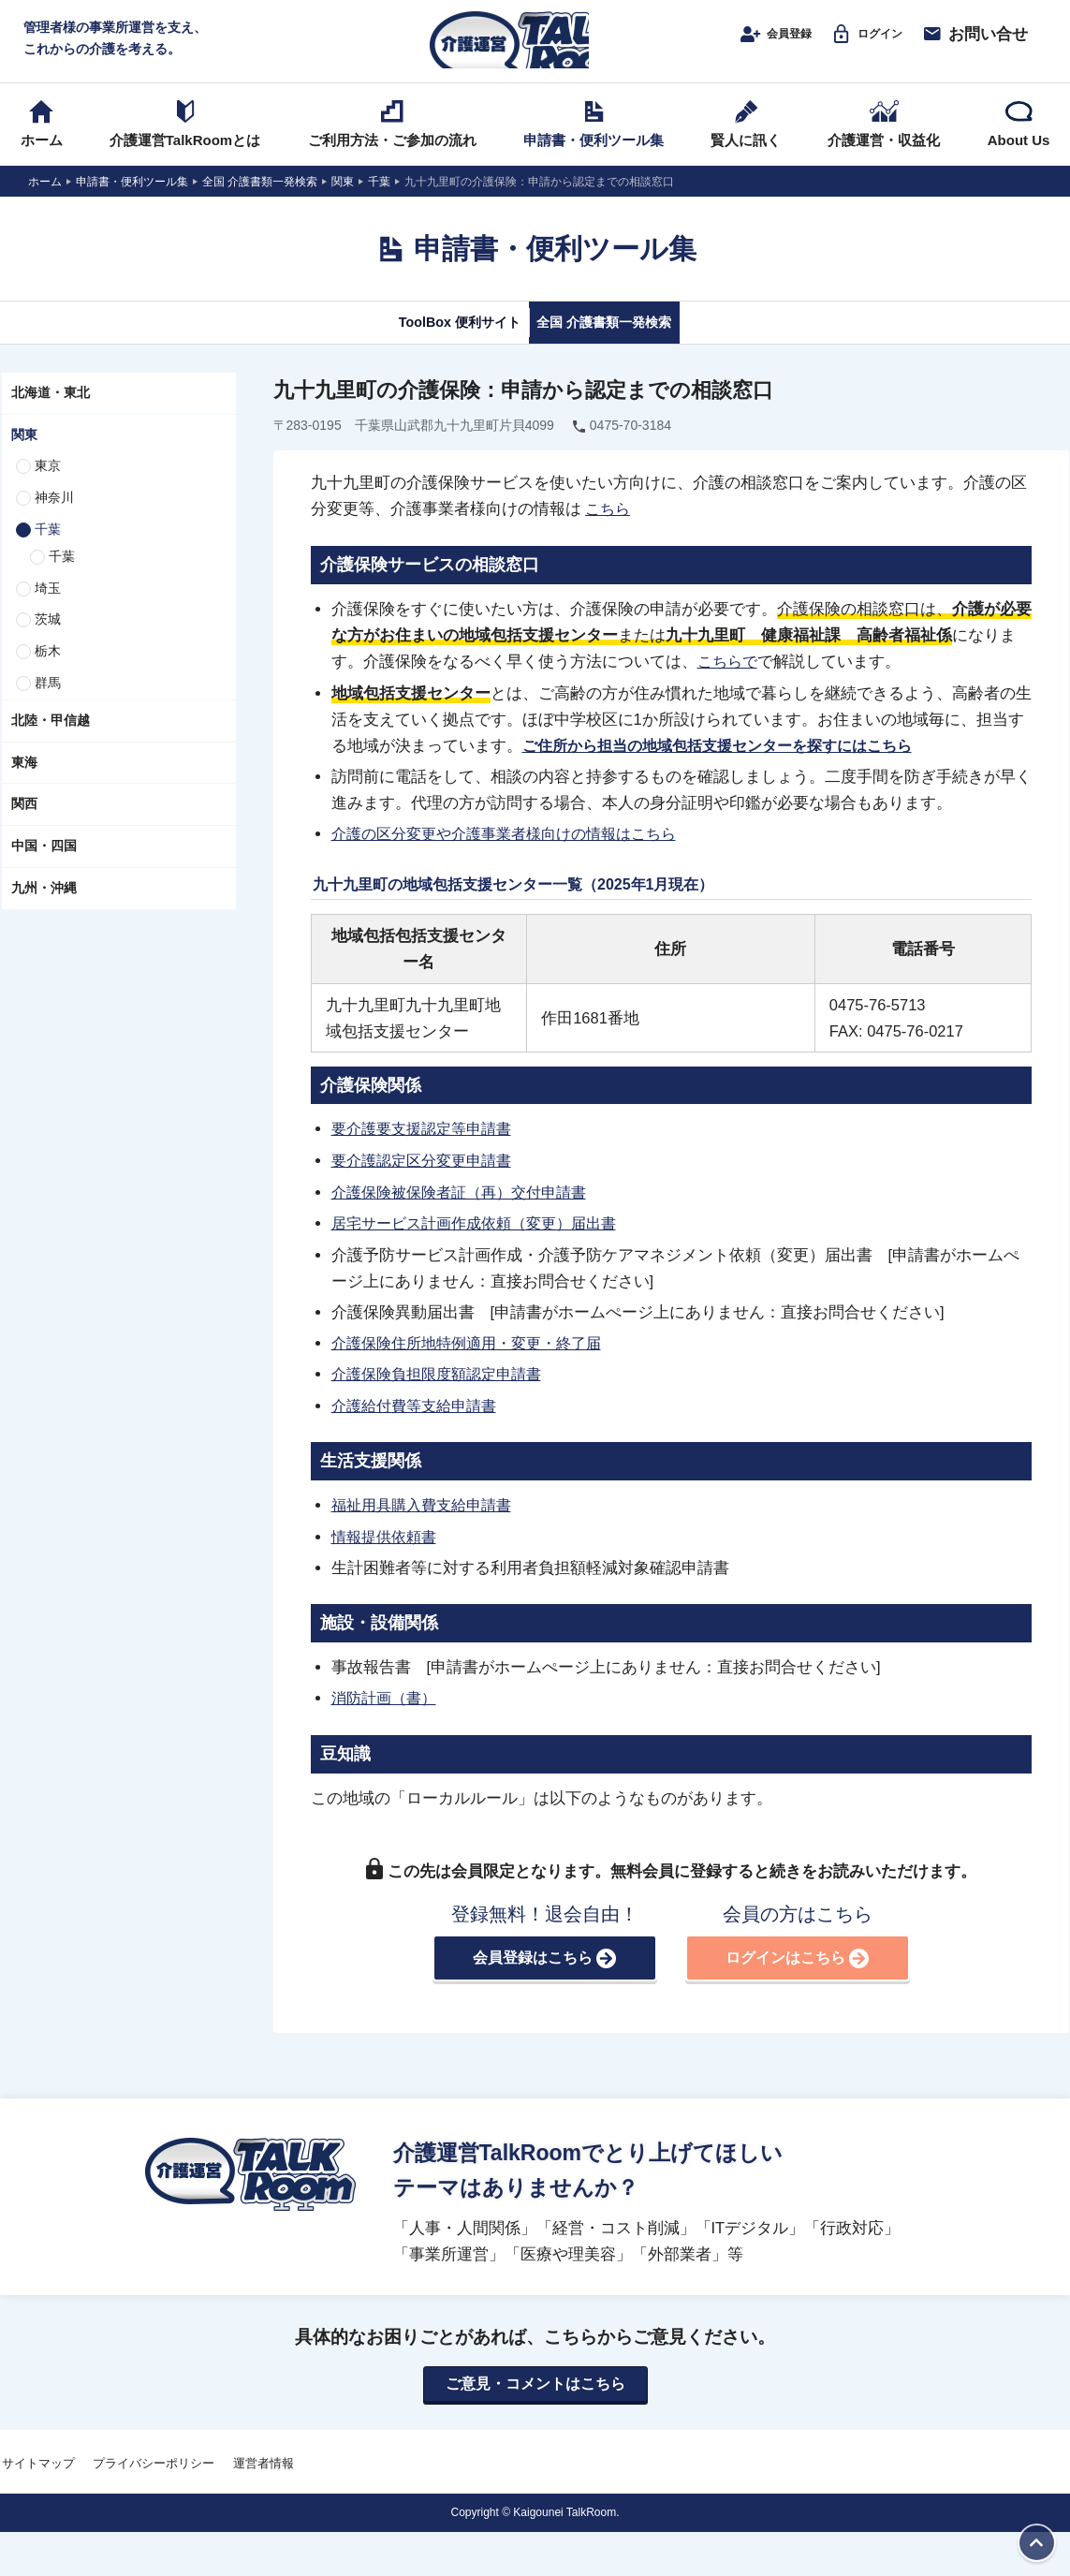 The height and width of the screenshot is (2576, 1070). I want to click on 消防計画（書）, so click(387, 1713).